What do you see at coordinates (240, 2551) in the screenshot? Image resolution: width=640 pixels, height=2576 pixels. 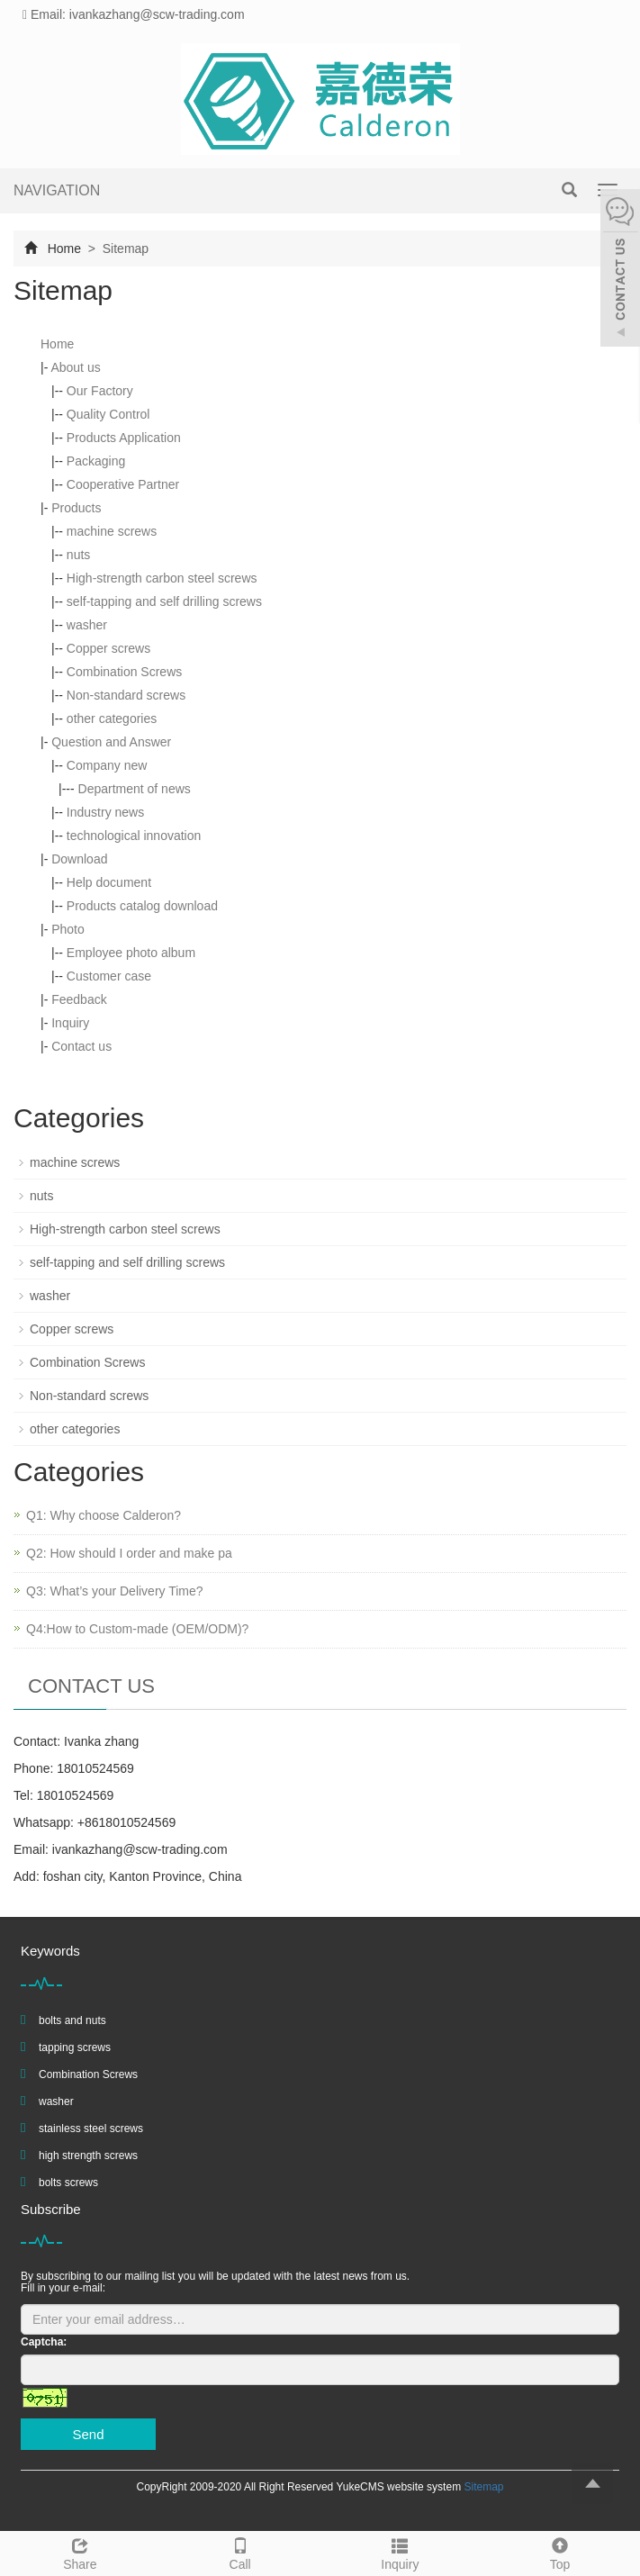 I see `Call` at bounding box center [240, 2551].